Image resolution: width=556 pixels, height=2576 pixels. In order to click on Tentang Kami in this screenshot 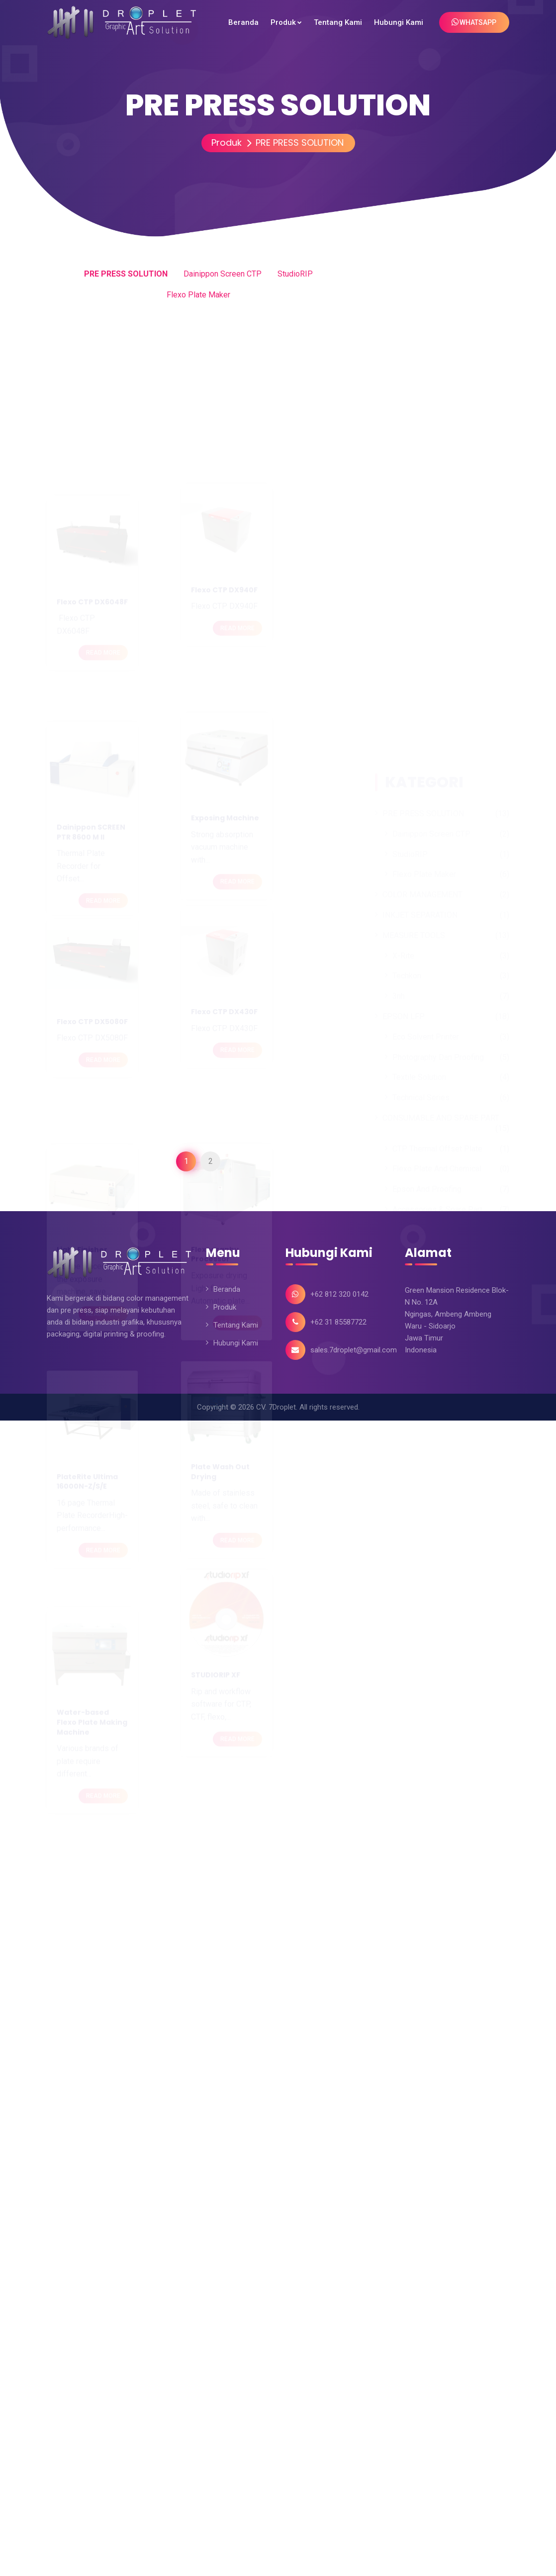, I will do `click(235, 1325)`.